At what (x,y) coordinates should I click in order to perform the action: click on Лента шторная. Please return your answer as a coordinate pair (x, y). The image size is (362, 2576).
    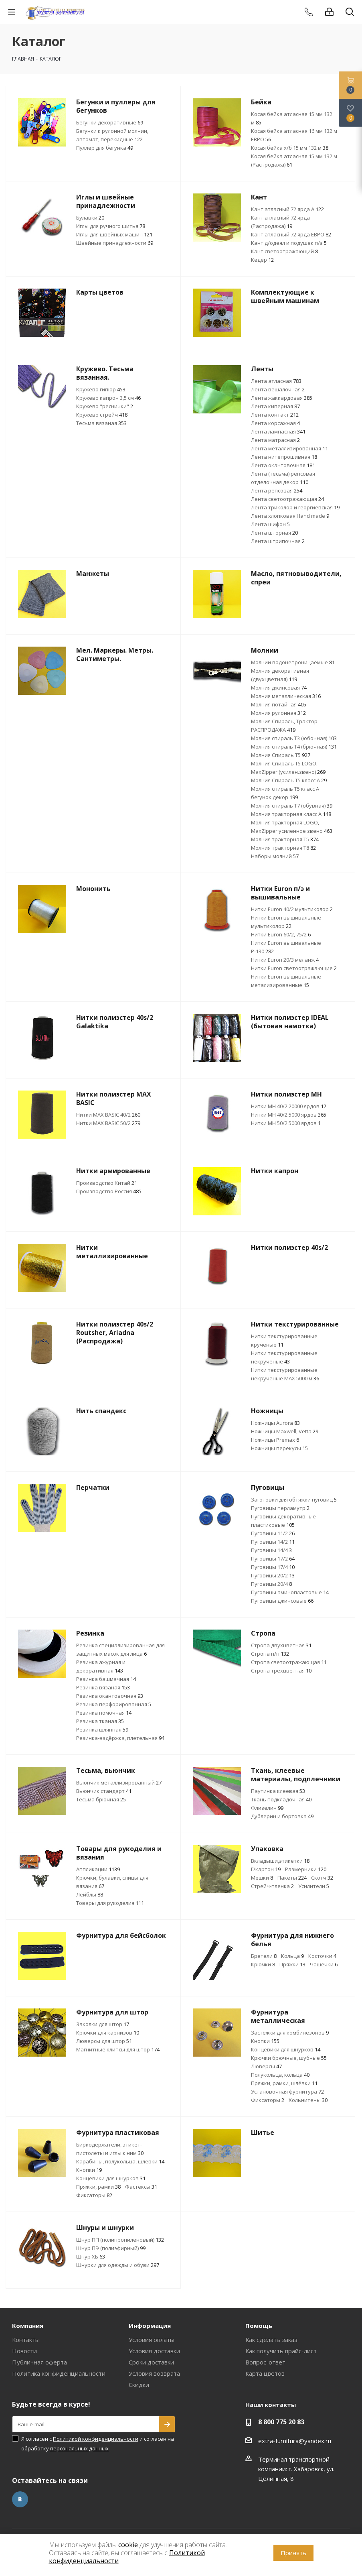
    Looking at the image, I should click on (274, 532).